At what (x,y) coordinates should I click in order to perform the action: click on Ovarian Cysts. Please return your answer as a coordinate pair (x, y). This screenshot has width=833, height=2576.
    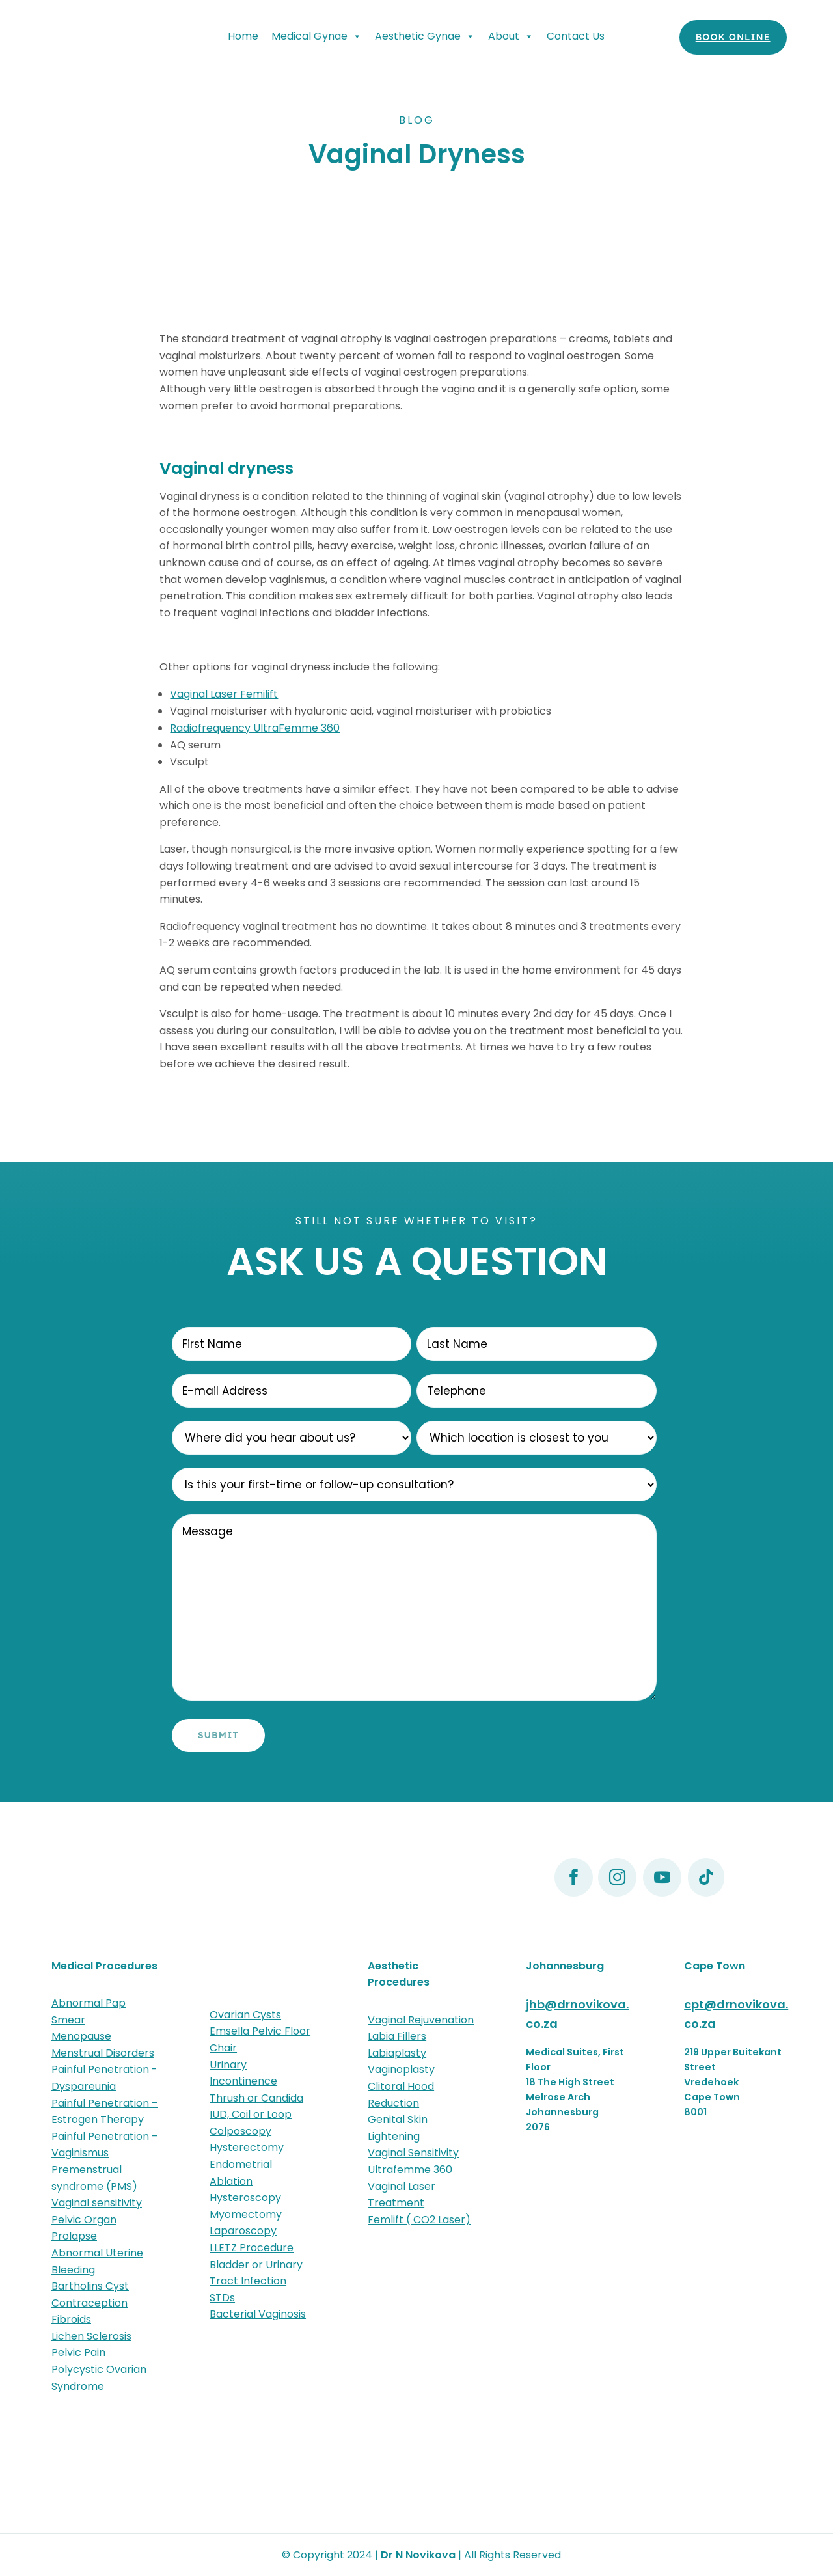
    Looking at the image, I should click on (245, 2014).